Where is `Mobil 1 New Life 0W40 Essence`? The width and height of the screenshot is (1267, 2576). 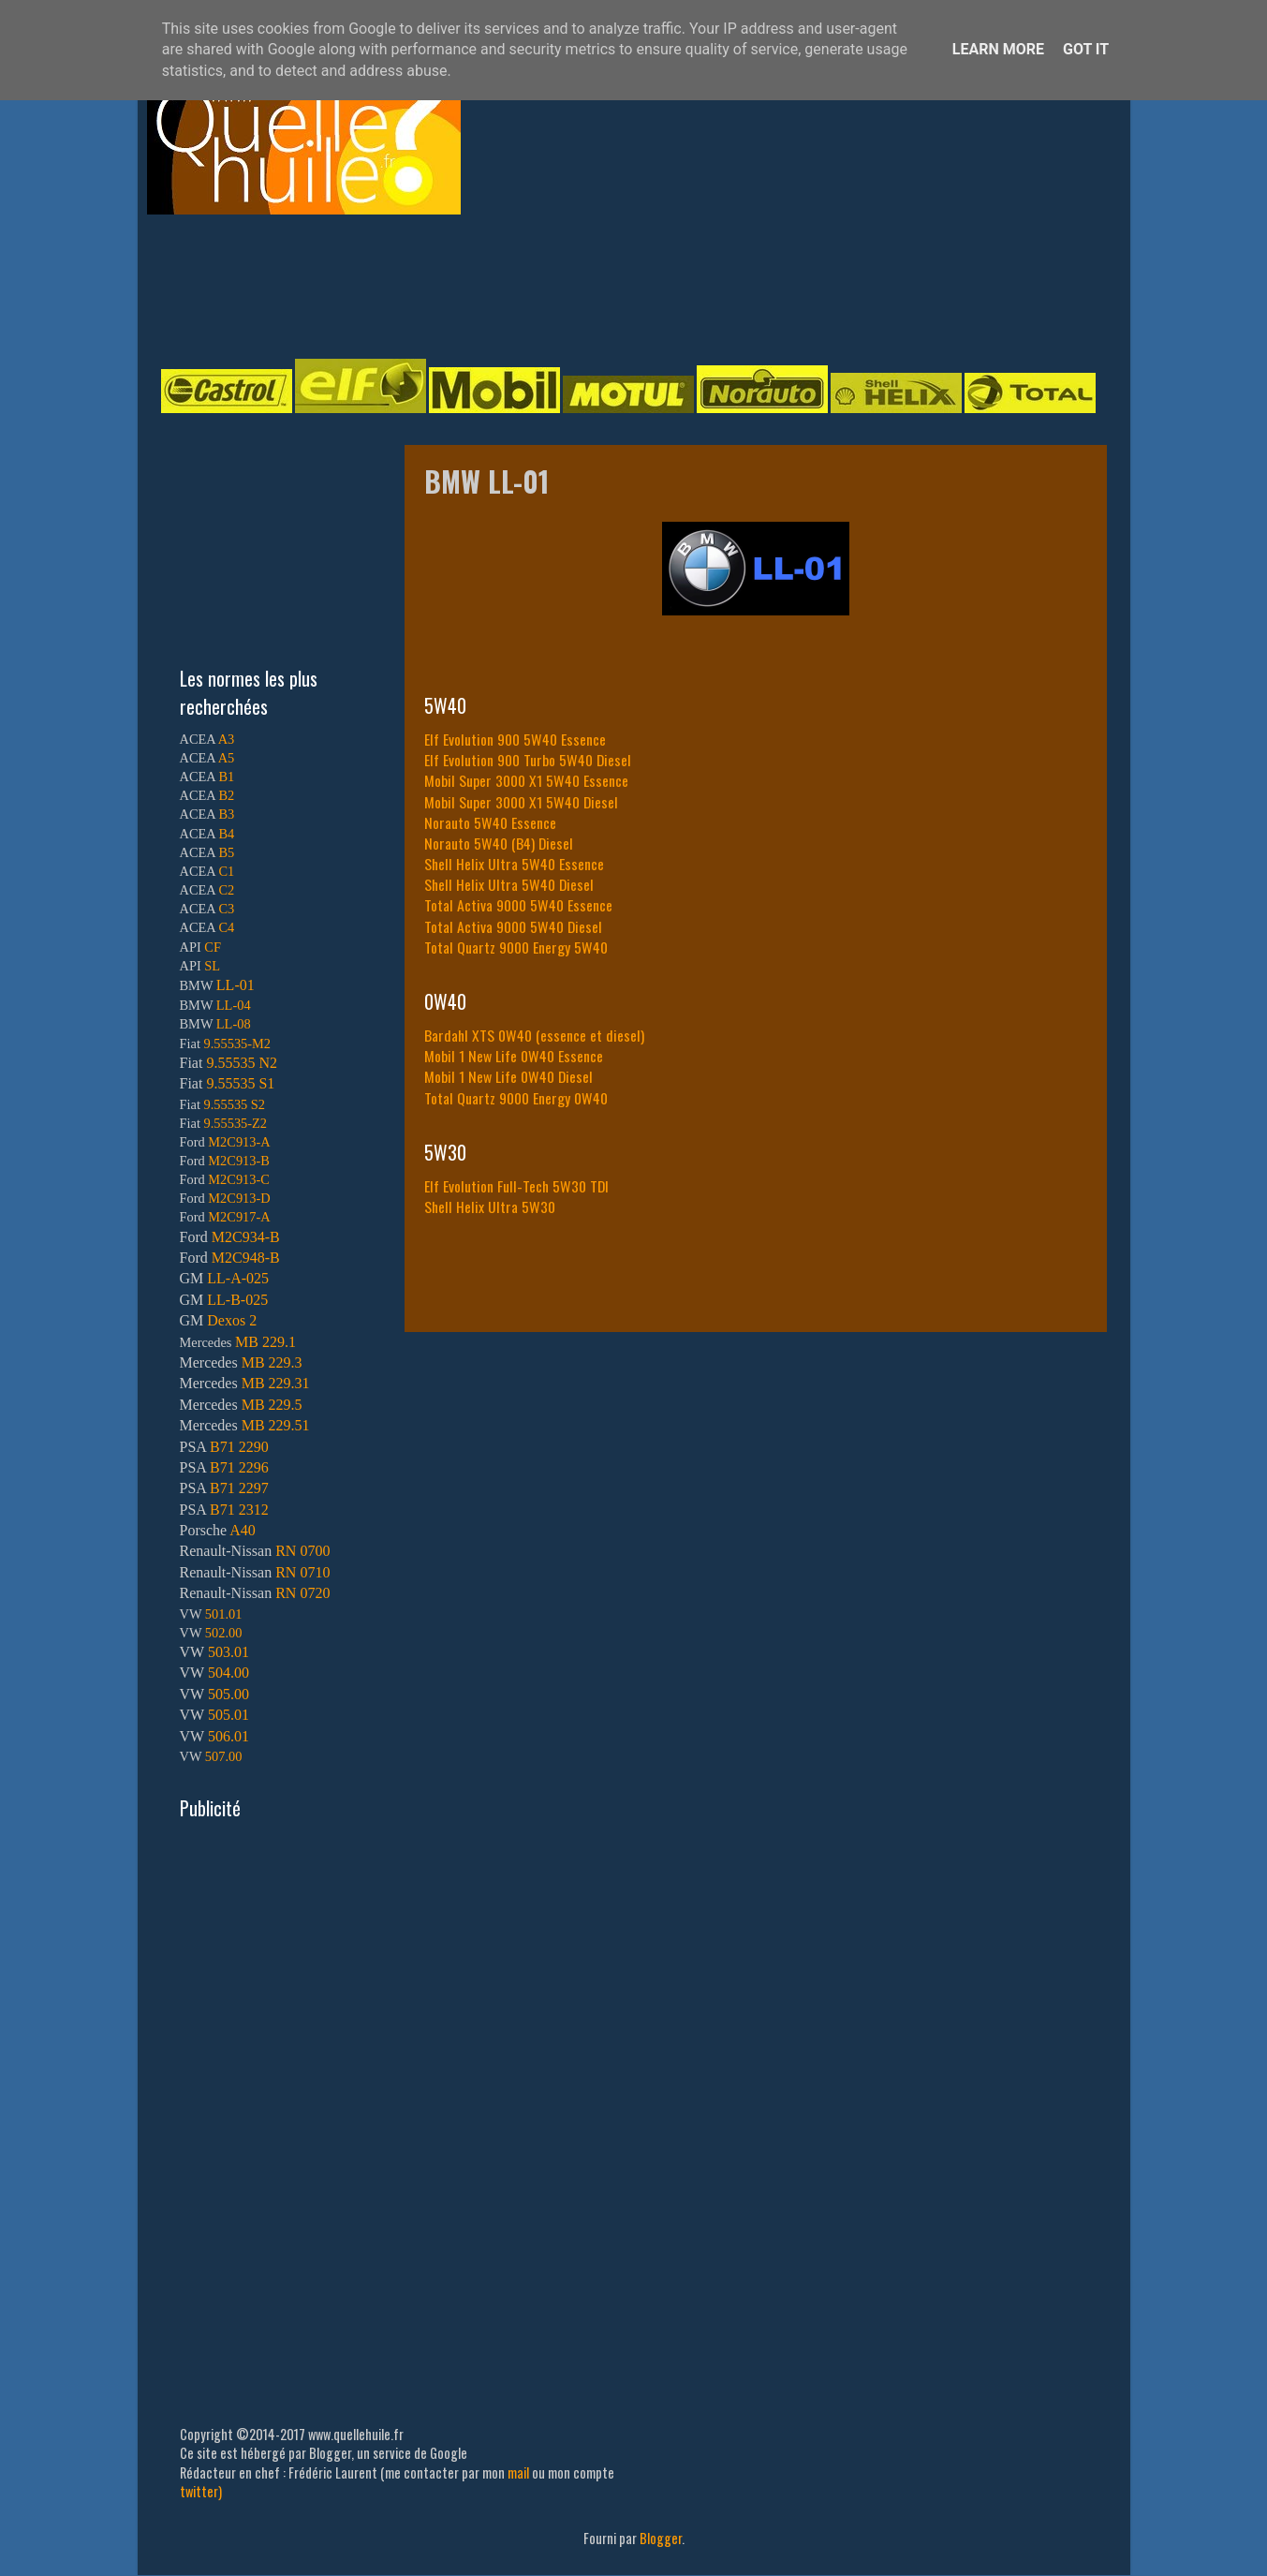
Mobil 1 New Life 0W40 Essence is located at coordinates (513, 1055).